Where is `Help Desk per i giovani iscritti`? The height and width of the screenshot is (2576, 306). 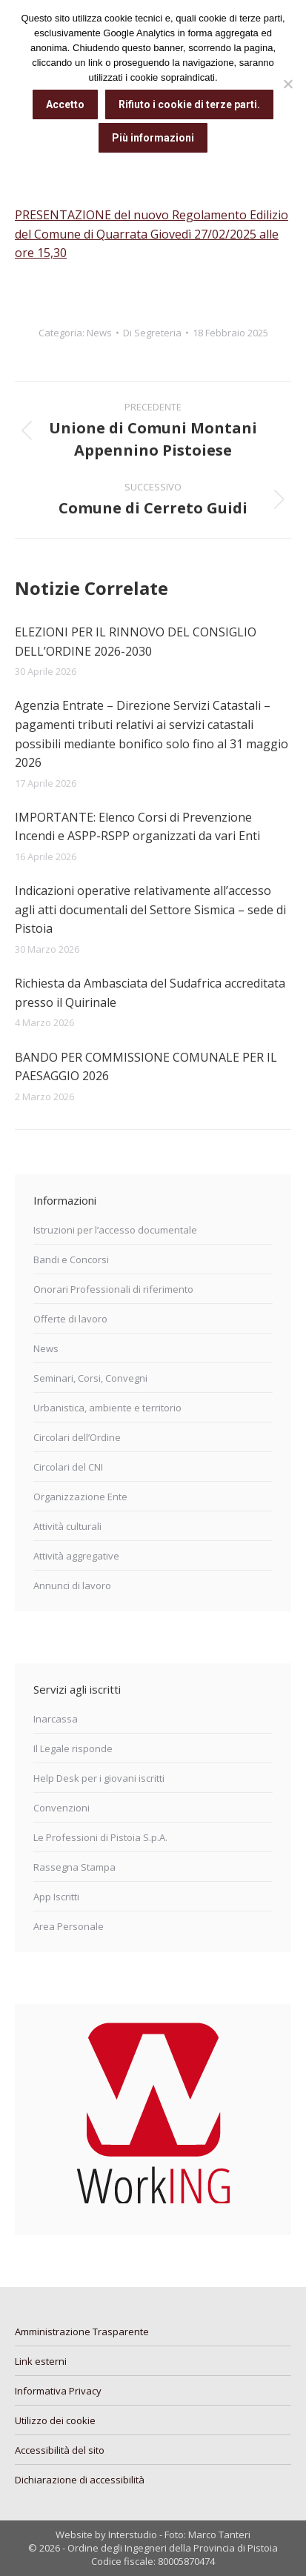
Help Desk per i giovani iscritti is located at coordinates (98, 1778).